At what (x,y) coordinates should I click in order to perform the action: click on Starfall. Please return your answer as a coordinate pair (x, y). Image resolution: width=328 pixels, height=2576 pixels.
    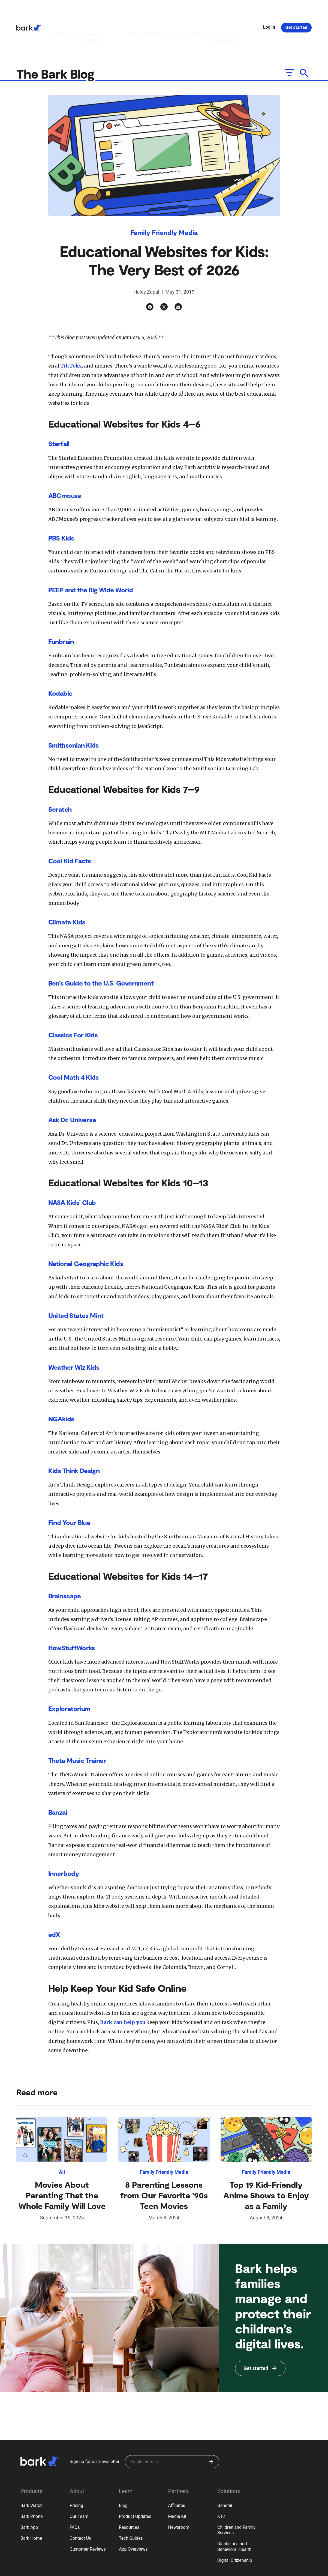
    Looking at the image, I should click on (59, 407).